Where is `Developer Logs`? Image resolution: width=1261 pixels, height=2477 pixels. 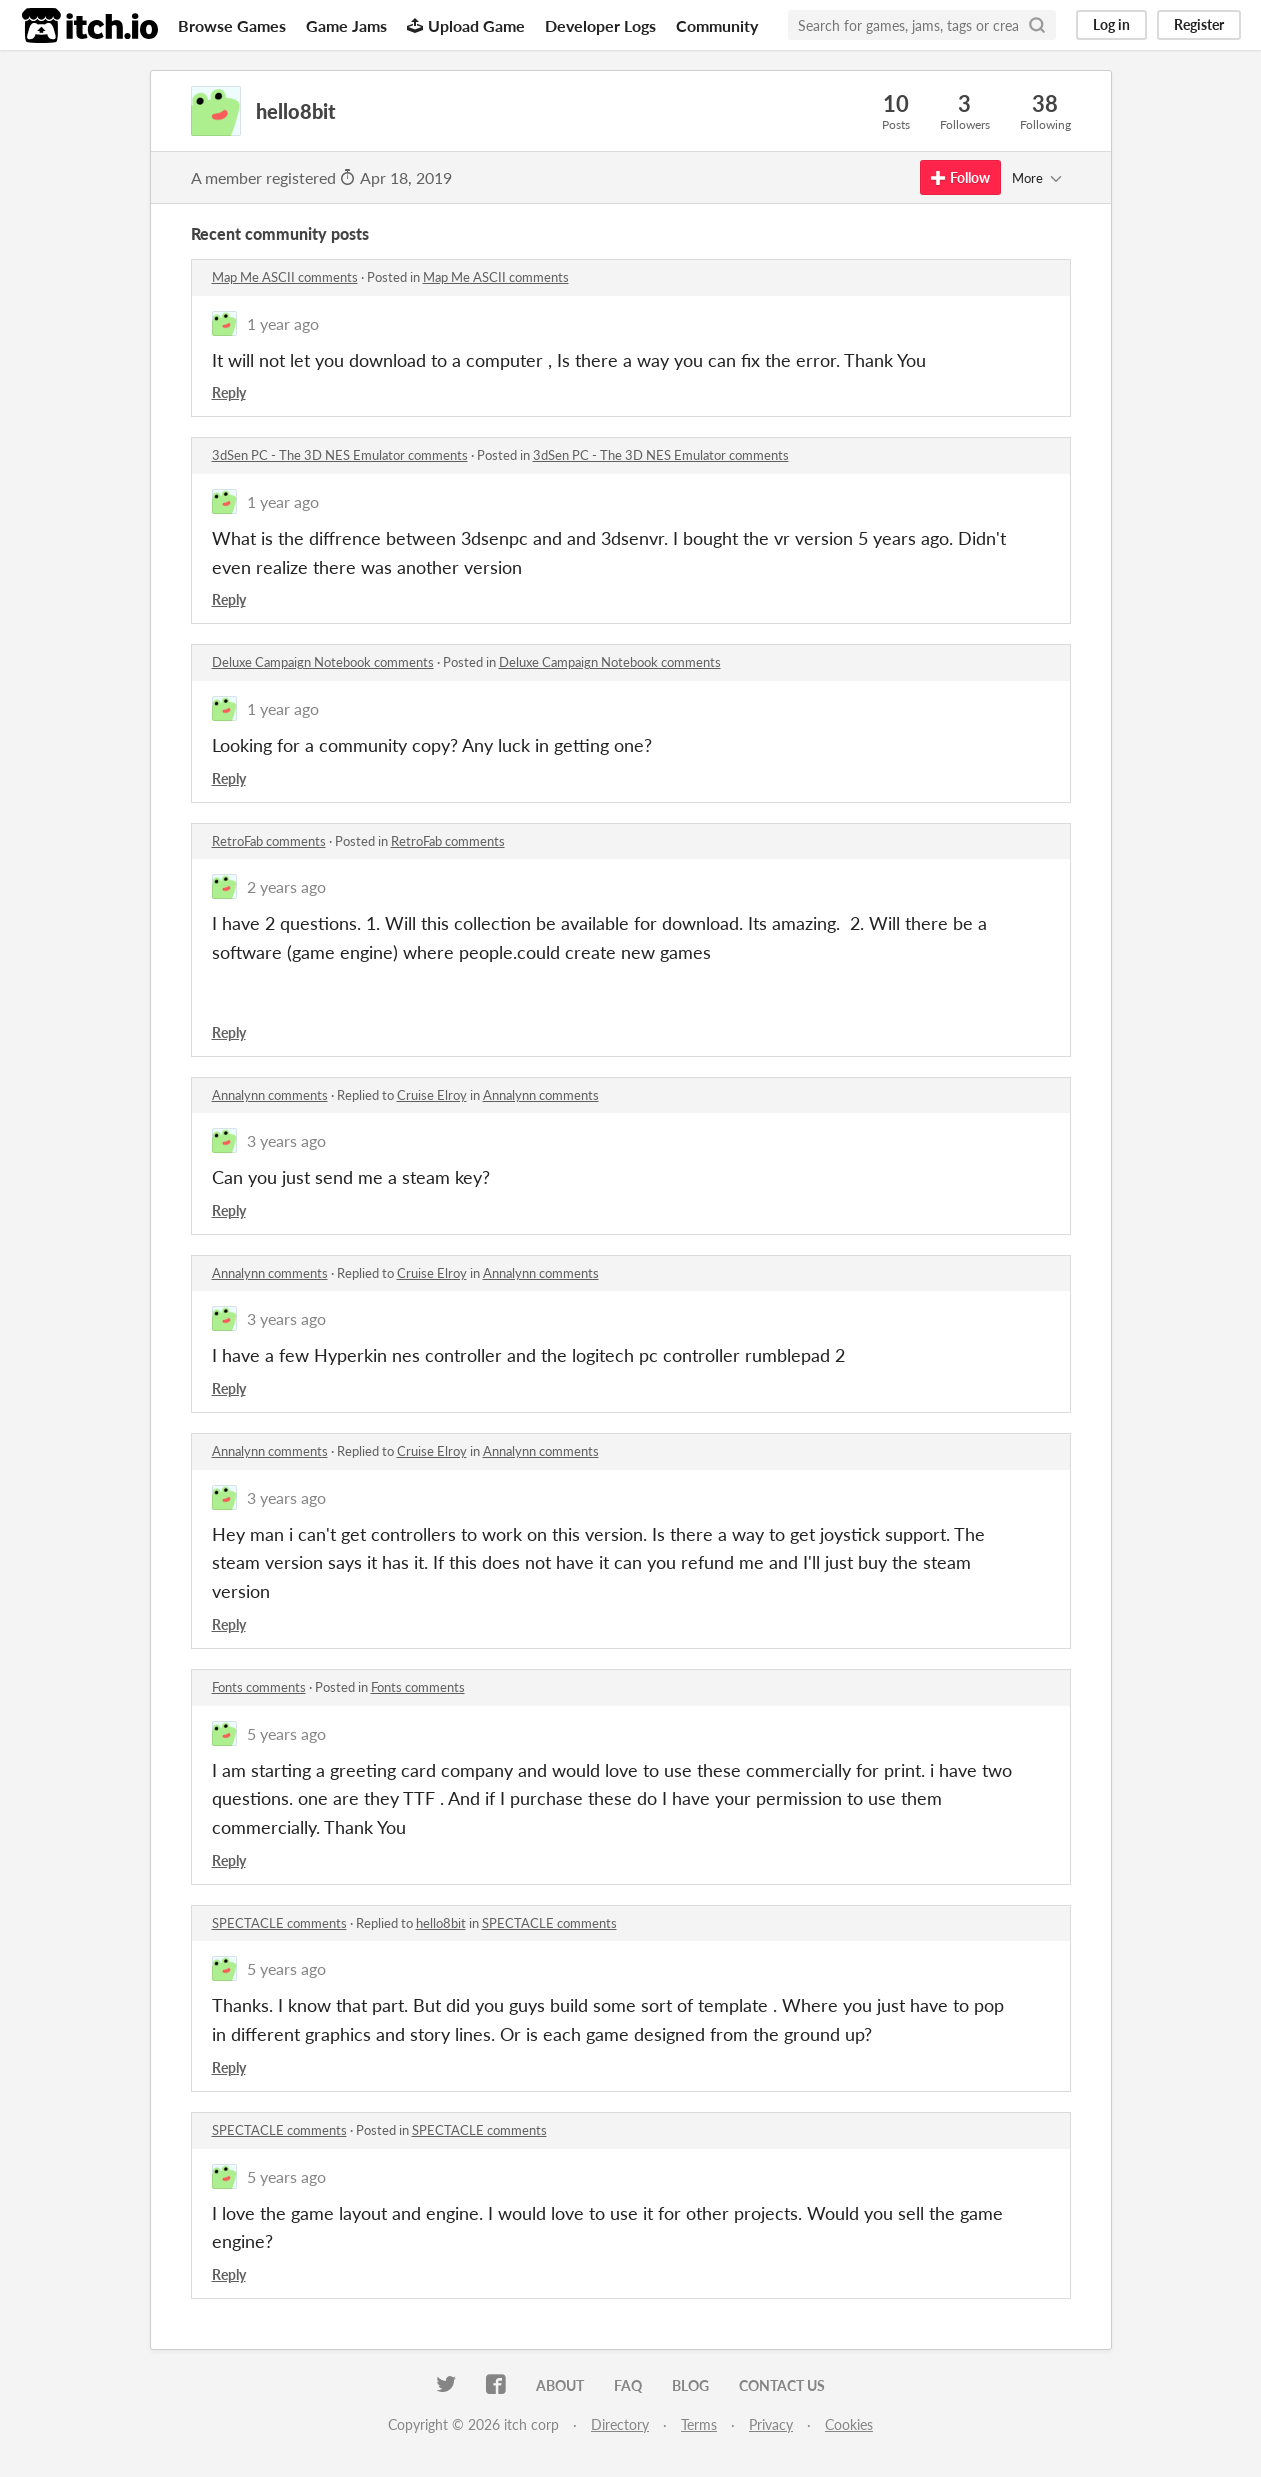
Developer Logs is located at coordinates (600, 25).